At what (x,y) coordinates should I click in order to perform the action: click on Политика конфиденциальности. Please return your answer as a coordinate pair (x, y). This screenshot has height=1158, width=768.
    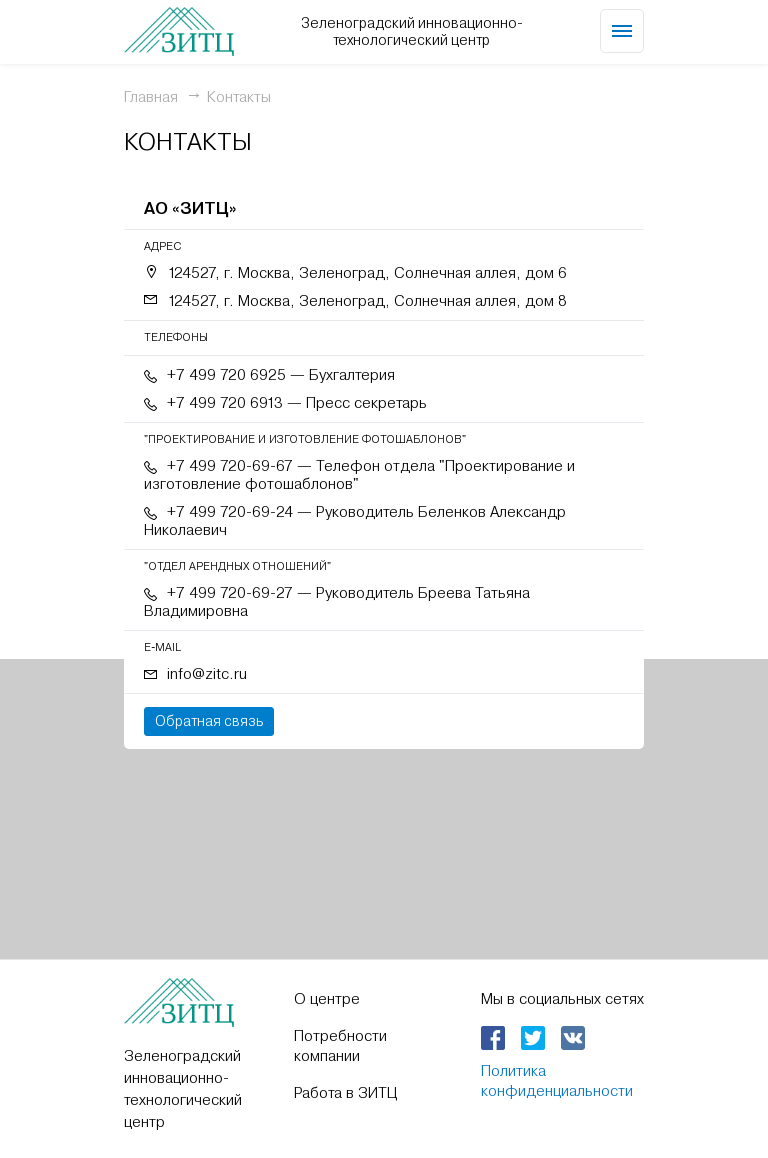
    Looking at the image, I should click on (557, 1081).